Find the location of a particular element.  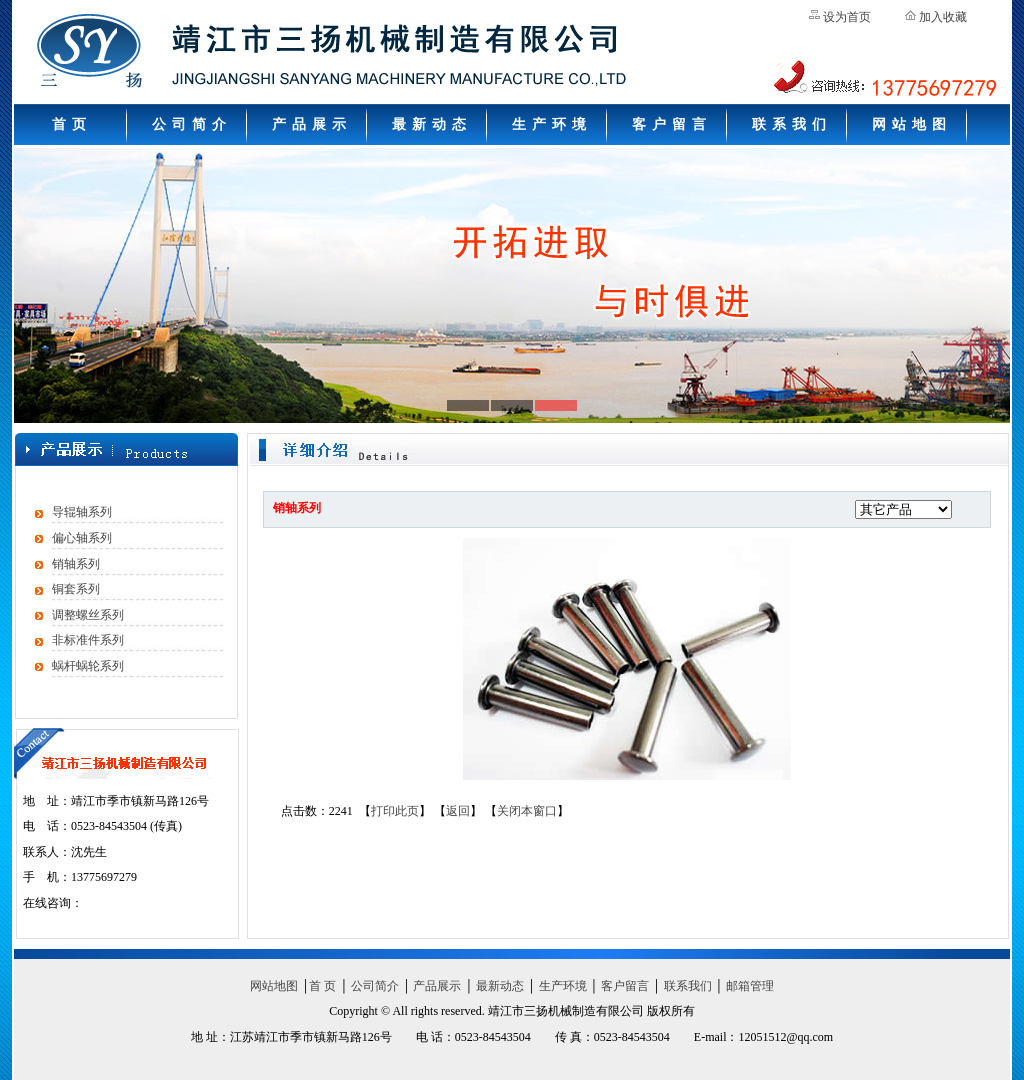

导辊轴系列 is located at coordinates (82, 512).